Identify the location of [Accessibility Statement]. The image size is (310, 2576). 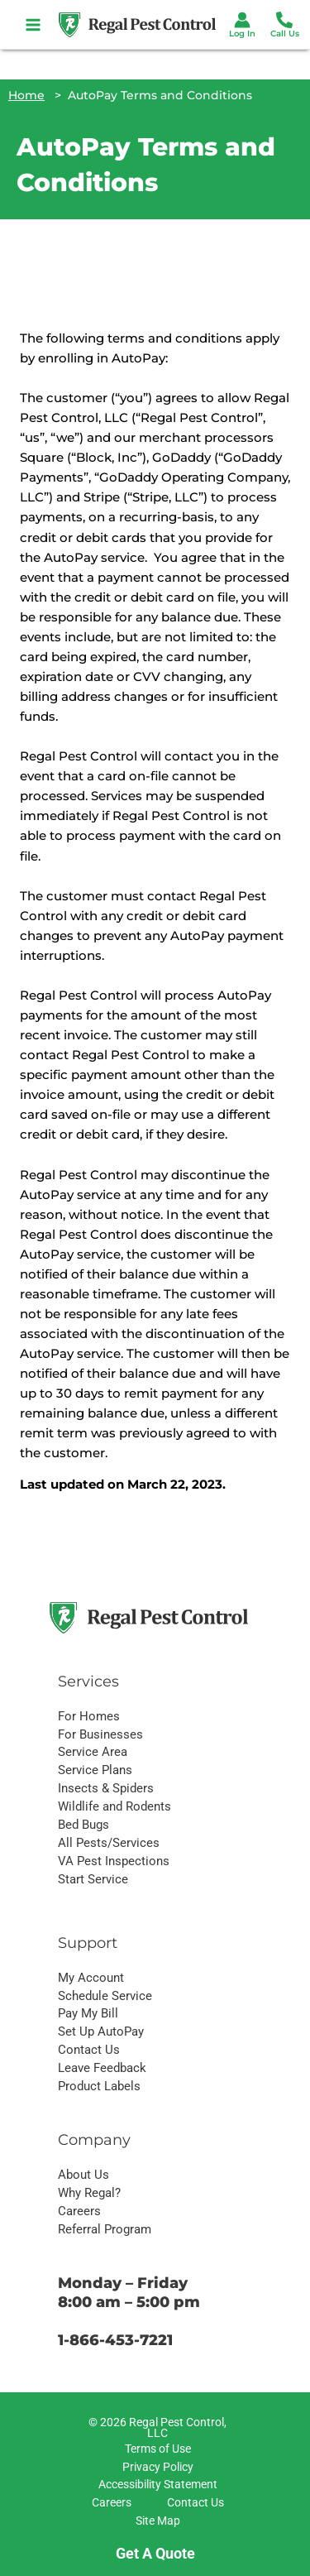
(155, 2485).